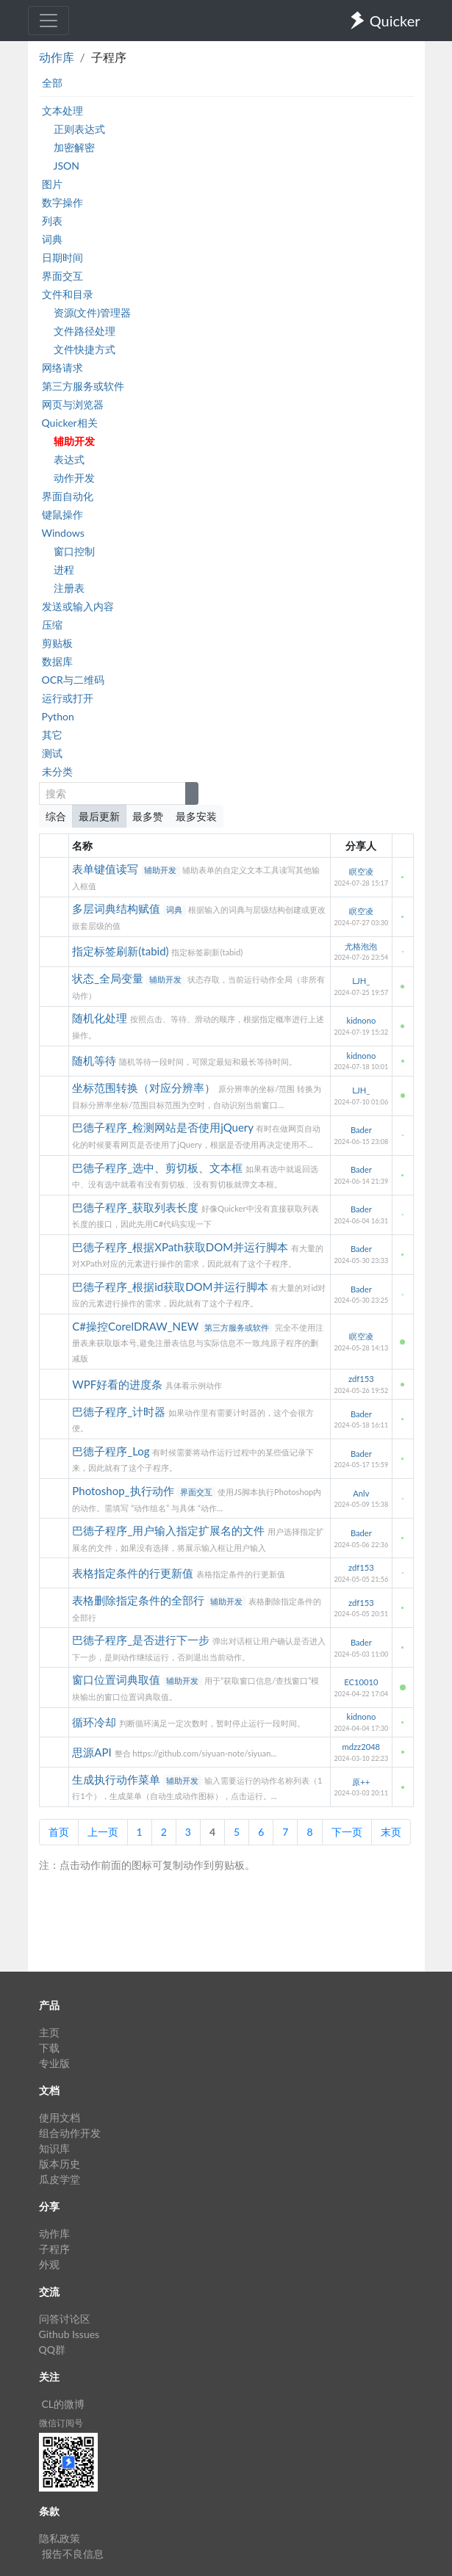 This screenshot has width=452, height=2576. What do you see at coordinates (56, 57) in the screenshot?
I see `动作库` at bounding box center [56, 57].